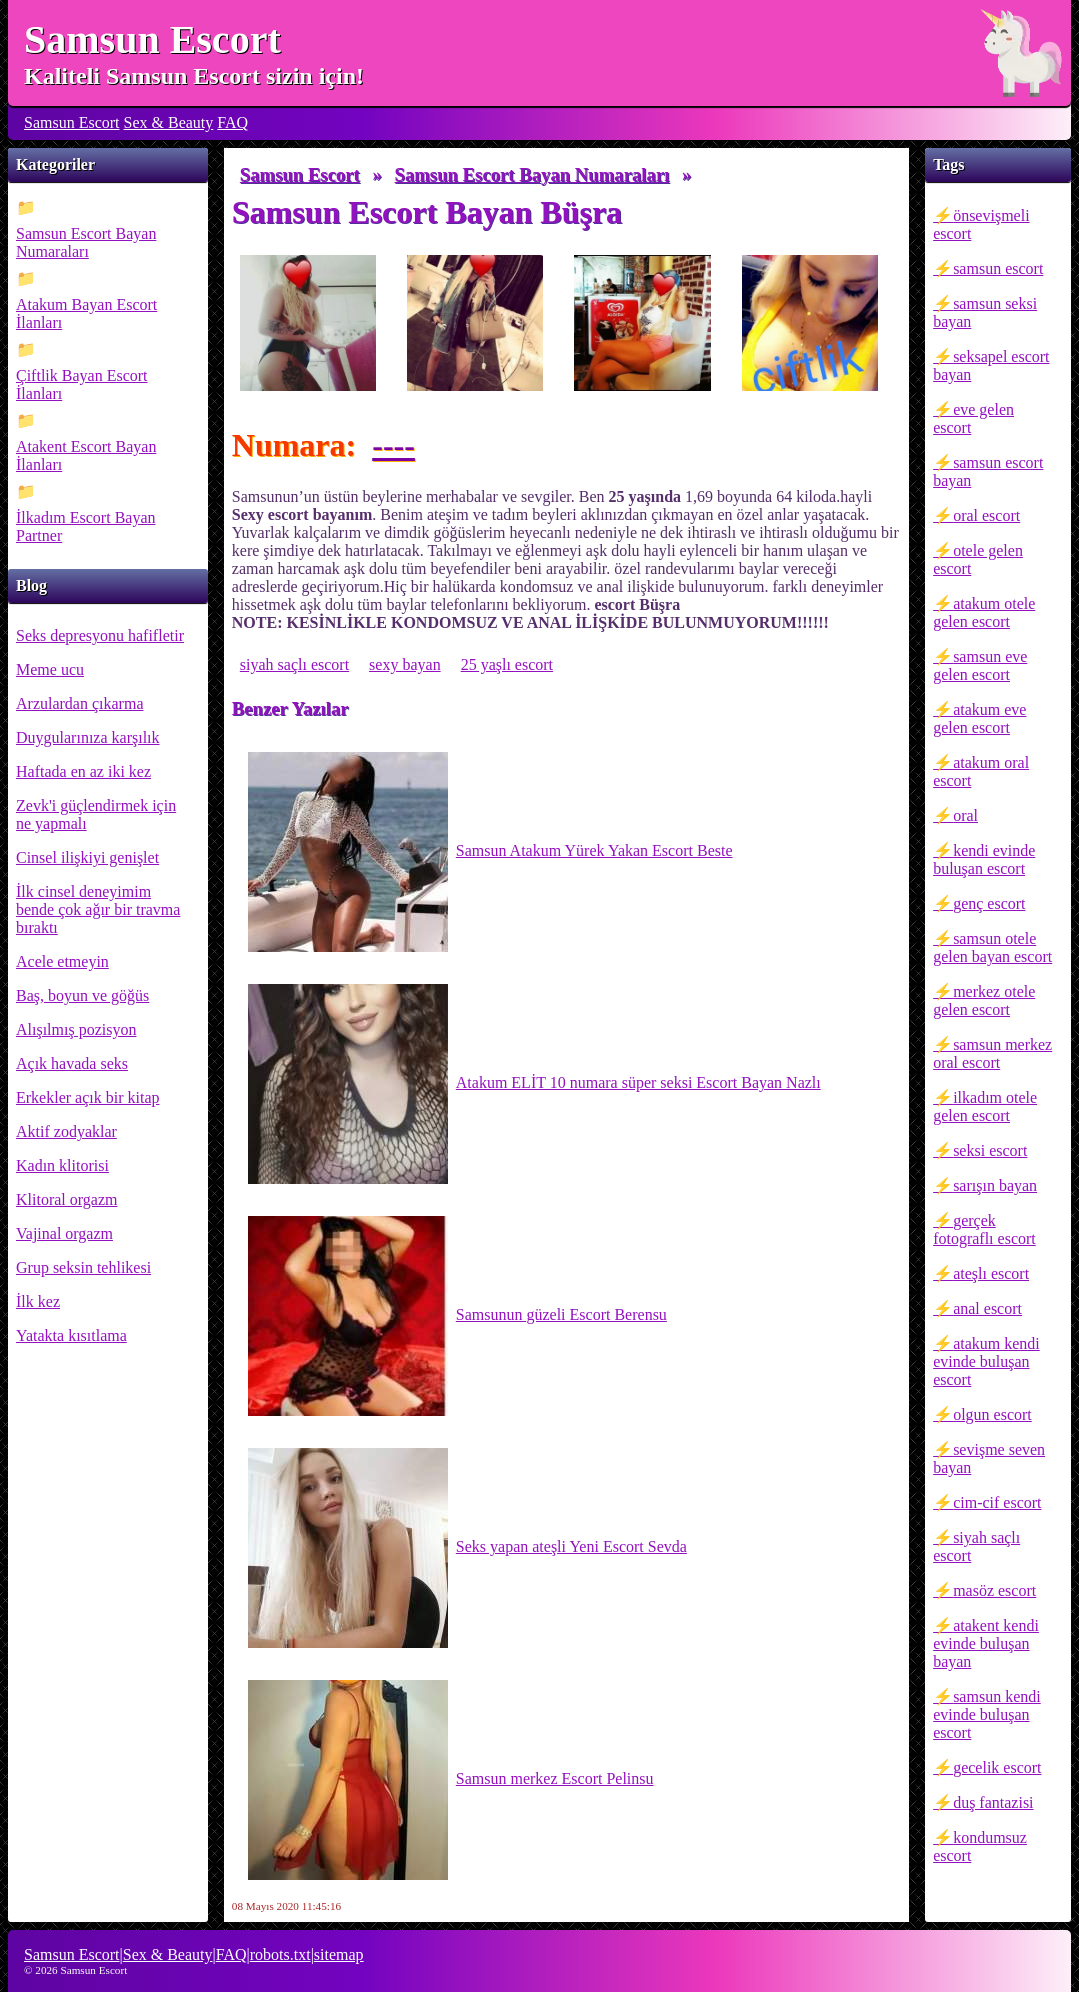  Describe the element at coordinates (984, 859) in the screenshot. I see `kendi evinde buluşan escort` at that location.